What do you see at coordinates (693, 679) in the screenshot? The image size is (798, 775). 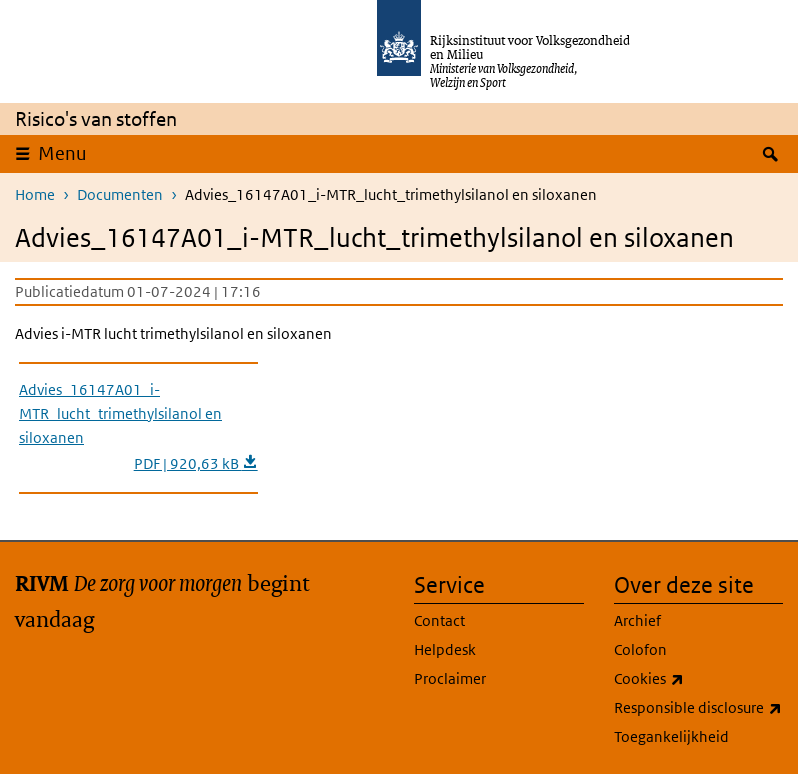 I see `Cookies` at bounding box center [693, 679].